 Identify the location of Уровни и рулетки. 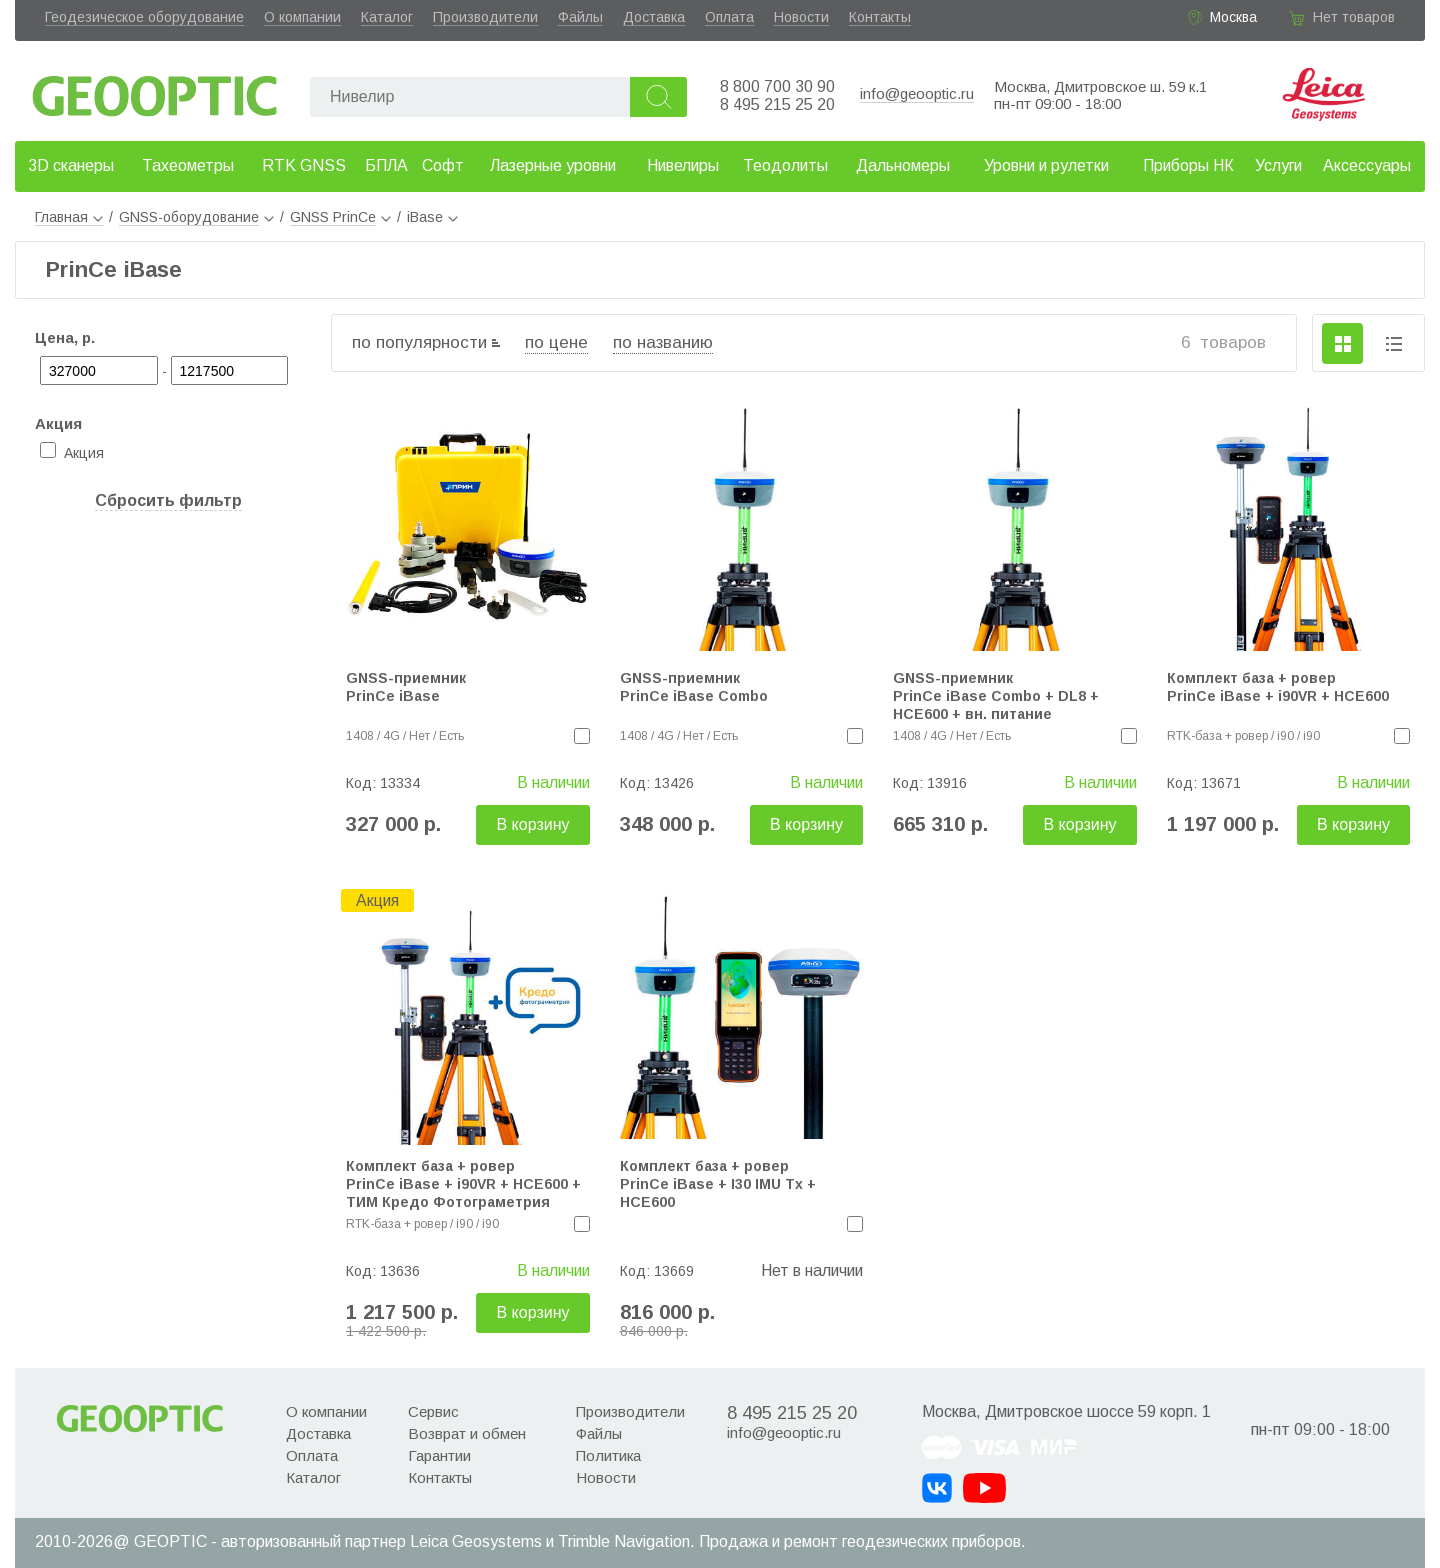
(1046, 165).